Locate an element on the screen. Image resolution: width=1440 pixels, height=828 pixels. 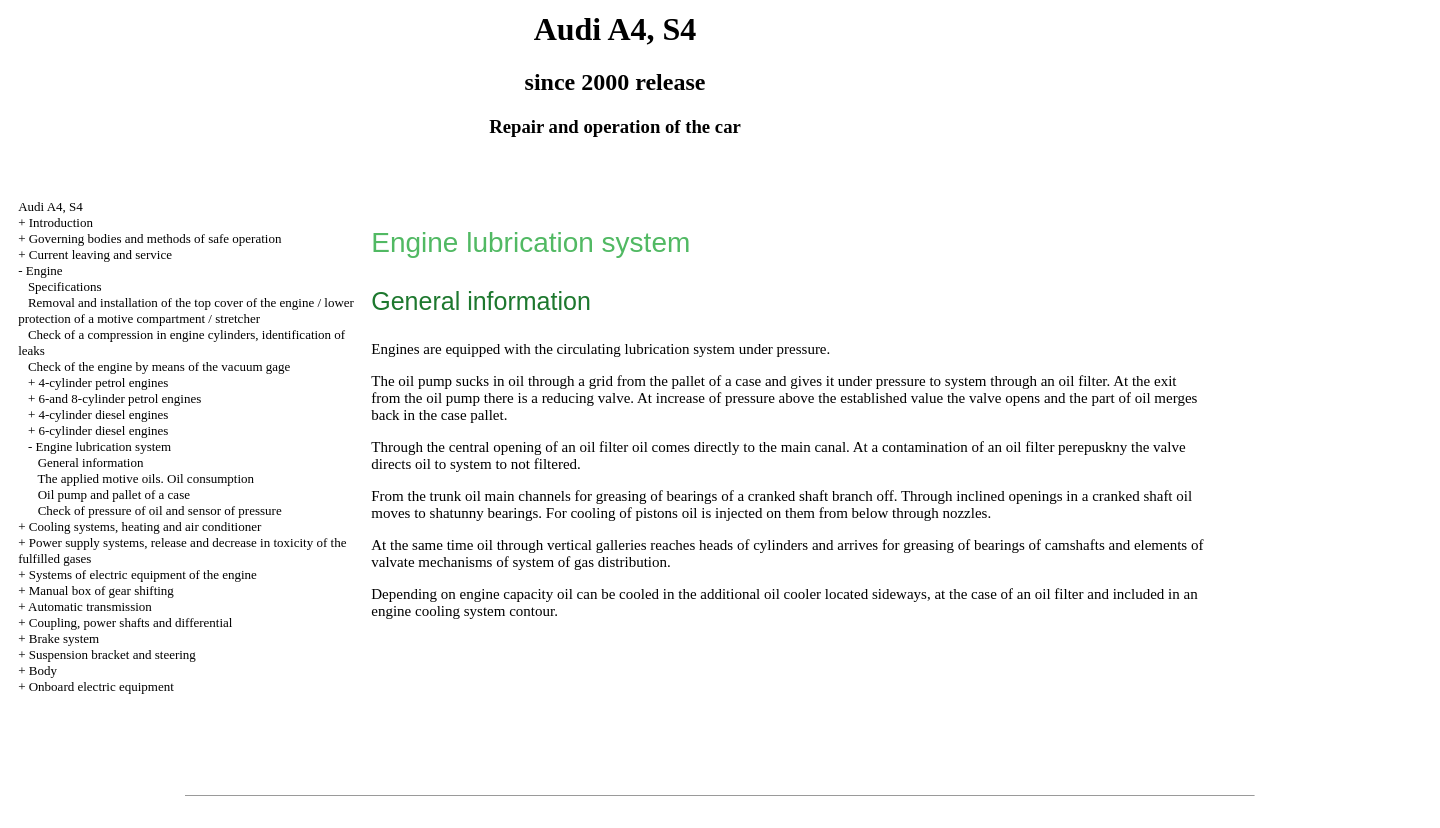
Specifications is located at coordinates (65, 286).